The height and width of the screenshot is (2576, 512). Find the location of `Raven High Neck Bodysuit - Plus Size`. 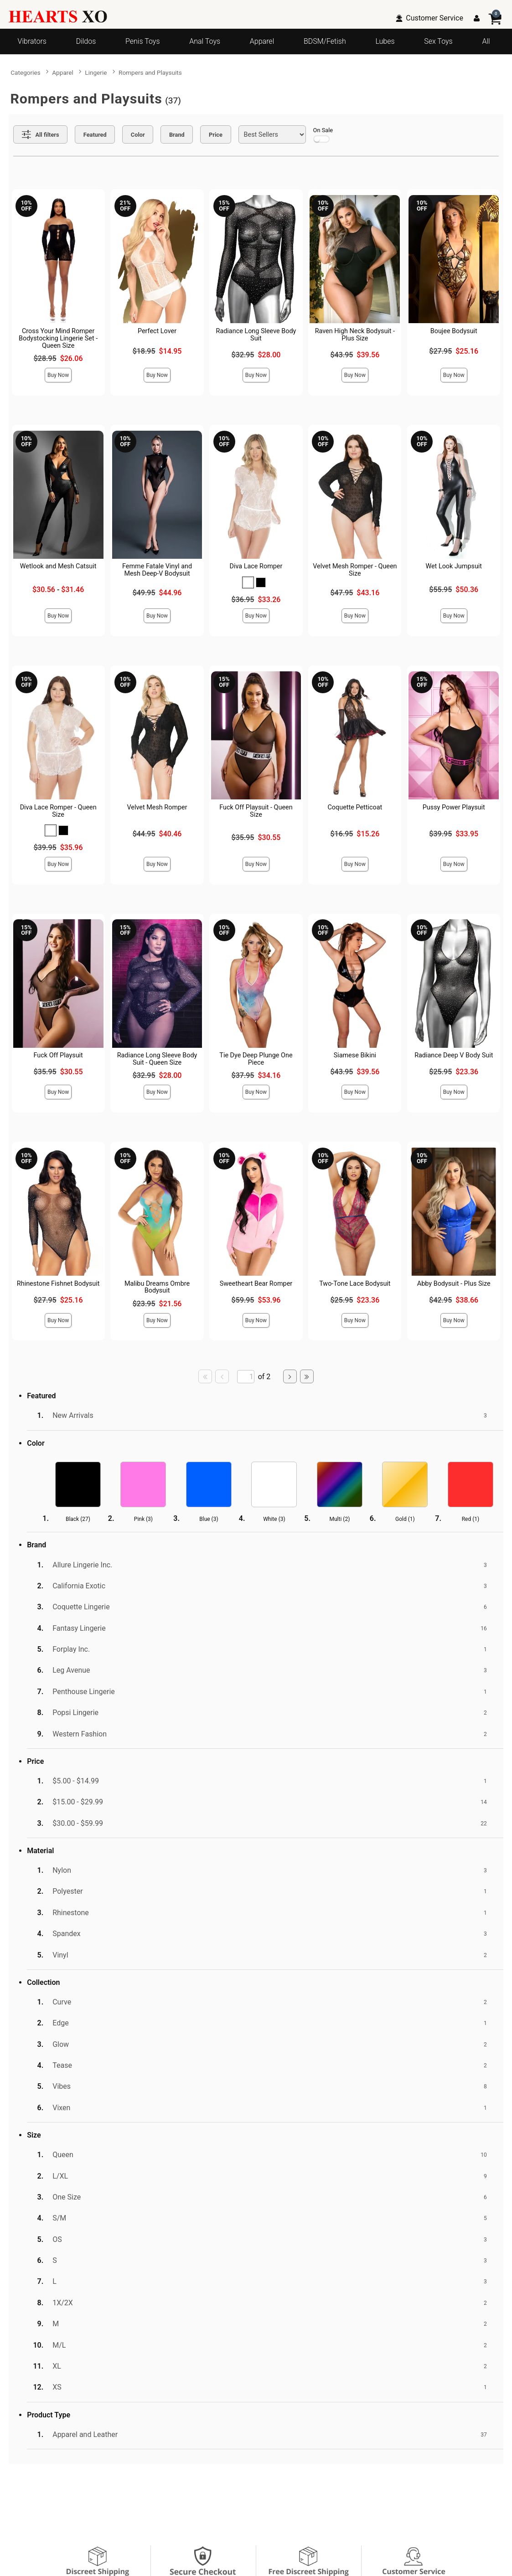

Raven High Neck Bodysuit - Plus Size is located at coordinates (355, 334).